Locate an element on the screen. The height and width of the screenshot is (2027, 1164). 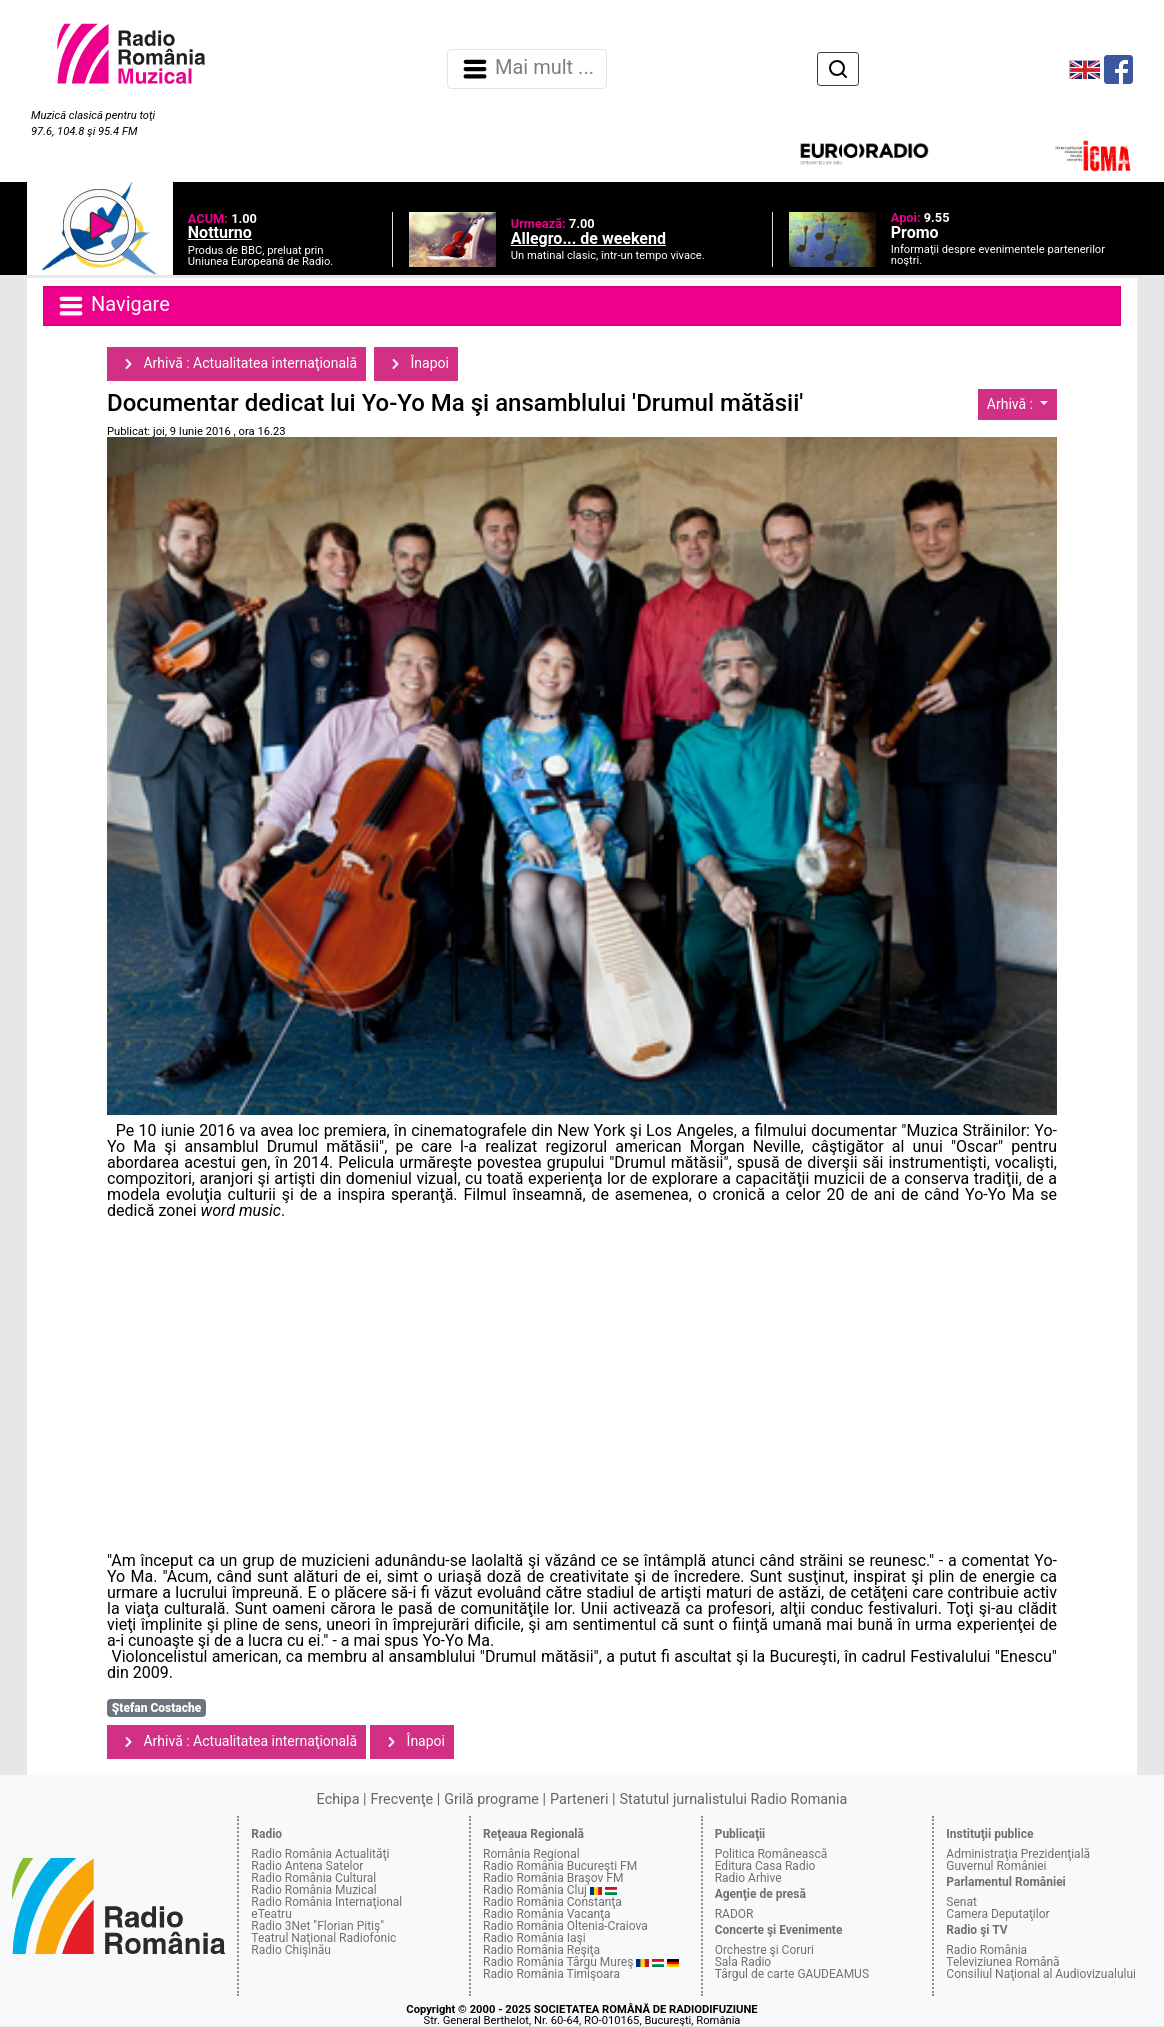
Mai mult ... [Navigare] is located at coordinates (527, 69).